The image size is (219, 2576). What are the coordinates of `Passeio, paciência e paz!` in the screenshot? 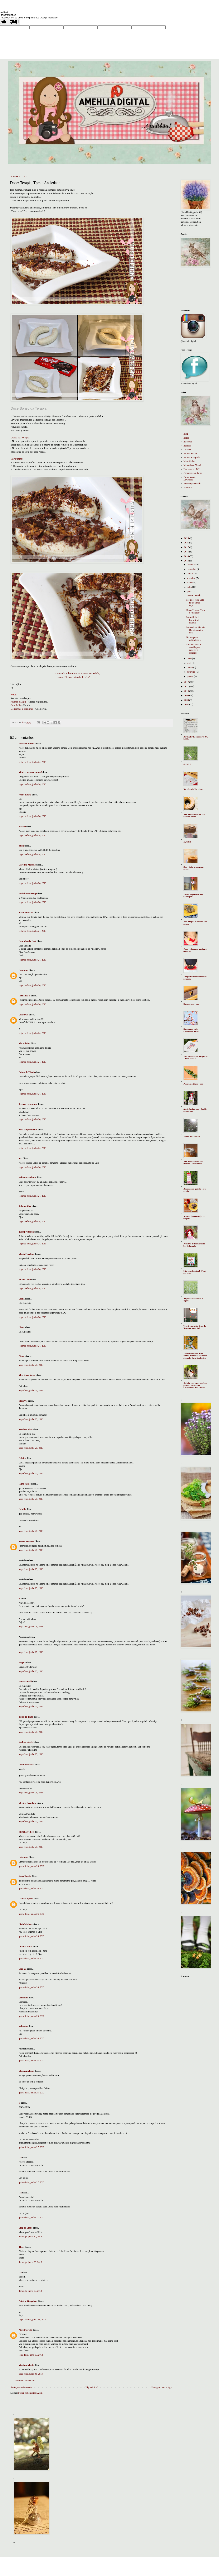 It's located at (193, 1084).